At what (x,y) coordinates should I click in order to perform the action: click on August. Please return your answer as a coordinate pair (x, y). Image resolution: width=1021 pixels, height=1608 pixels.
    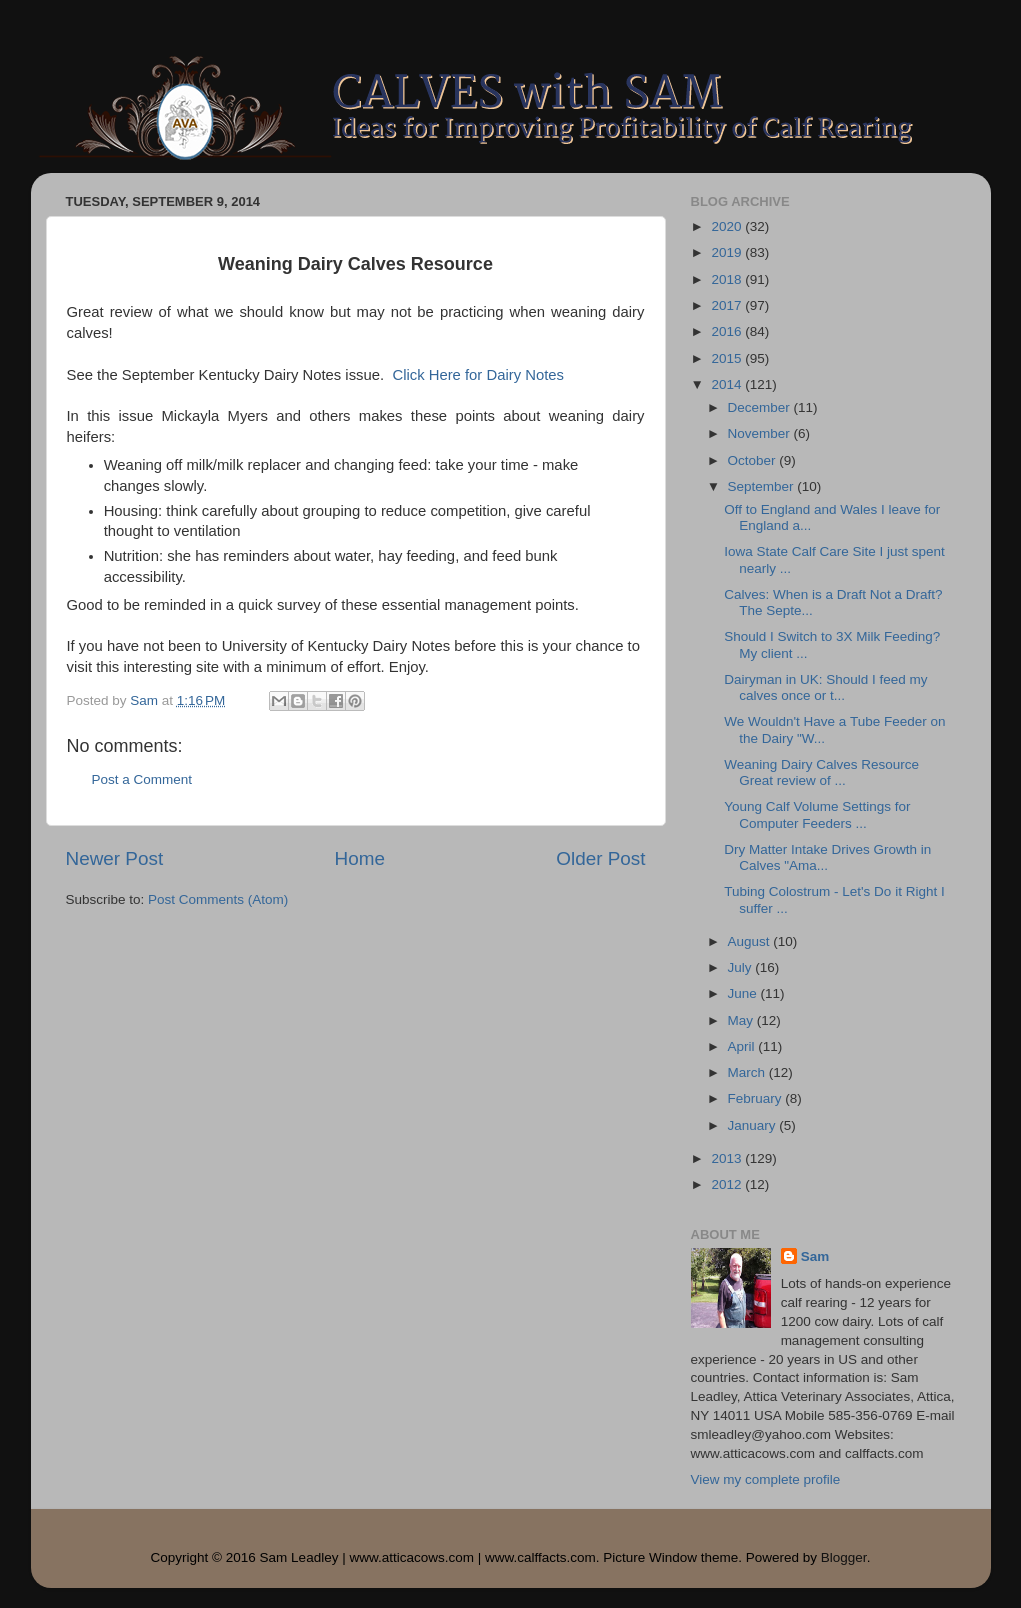
    Looking at the image, I should click on (751, 941).